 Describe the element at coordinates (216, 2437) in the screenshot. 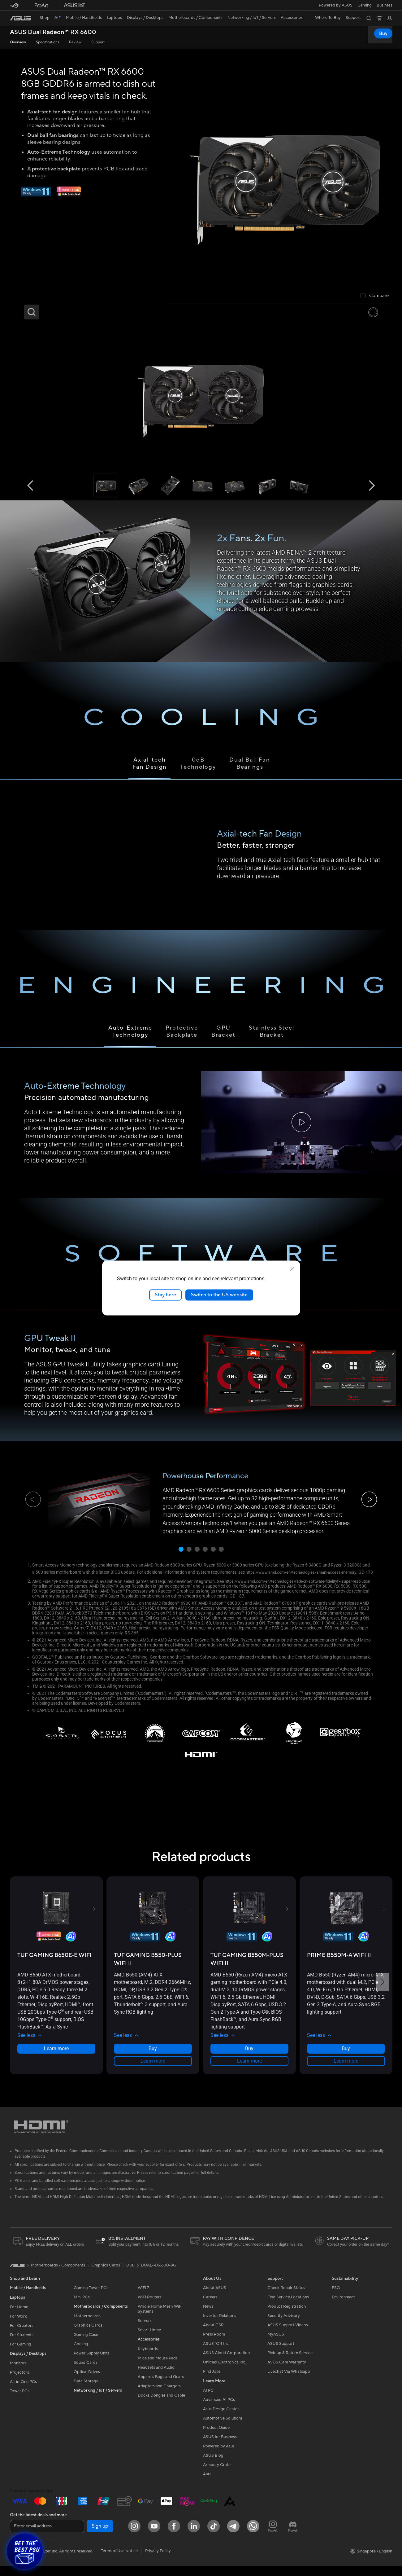

I see `Product Guide` at that location.